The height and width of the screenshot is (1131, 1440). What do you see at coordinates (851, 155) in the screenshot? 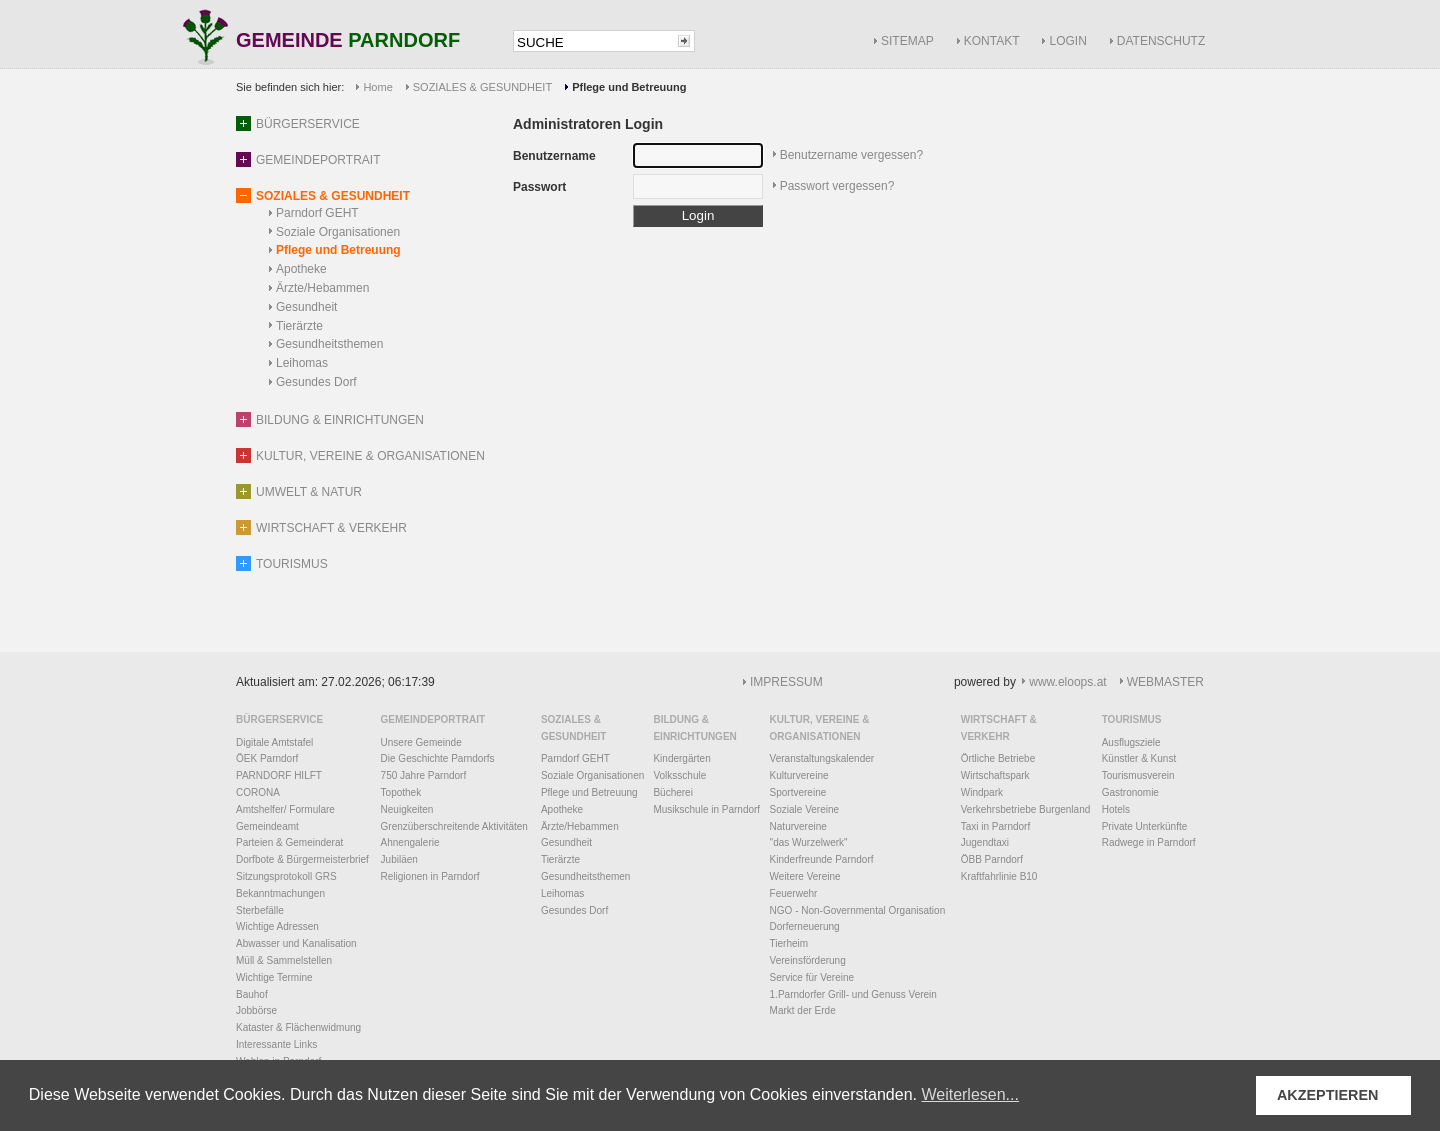
I see `Benutzername vergessen?` at bounding box center [851, 155].